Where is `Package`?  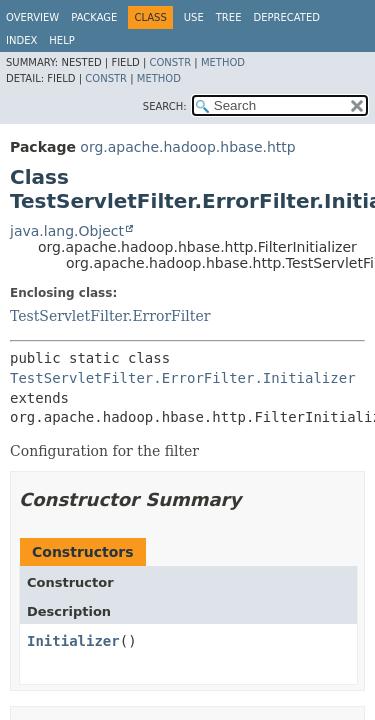 Package is located at coordinates (94, 17).